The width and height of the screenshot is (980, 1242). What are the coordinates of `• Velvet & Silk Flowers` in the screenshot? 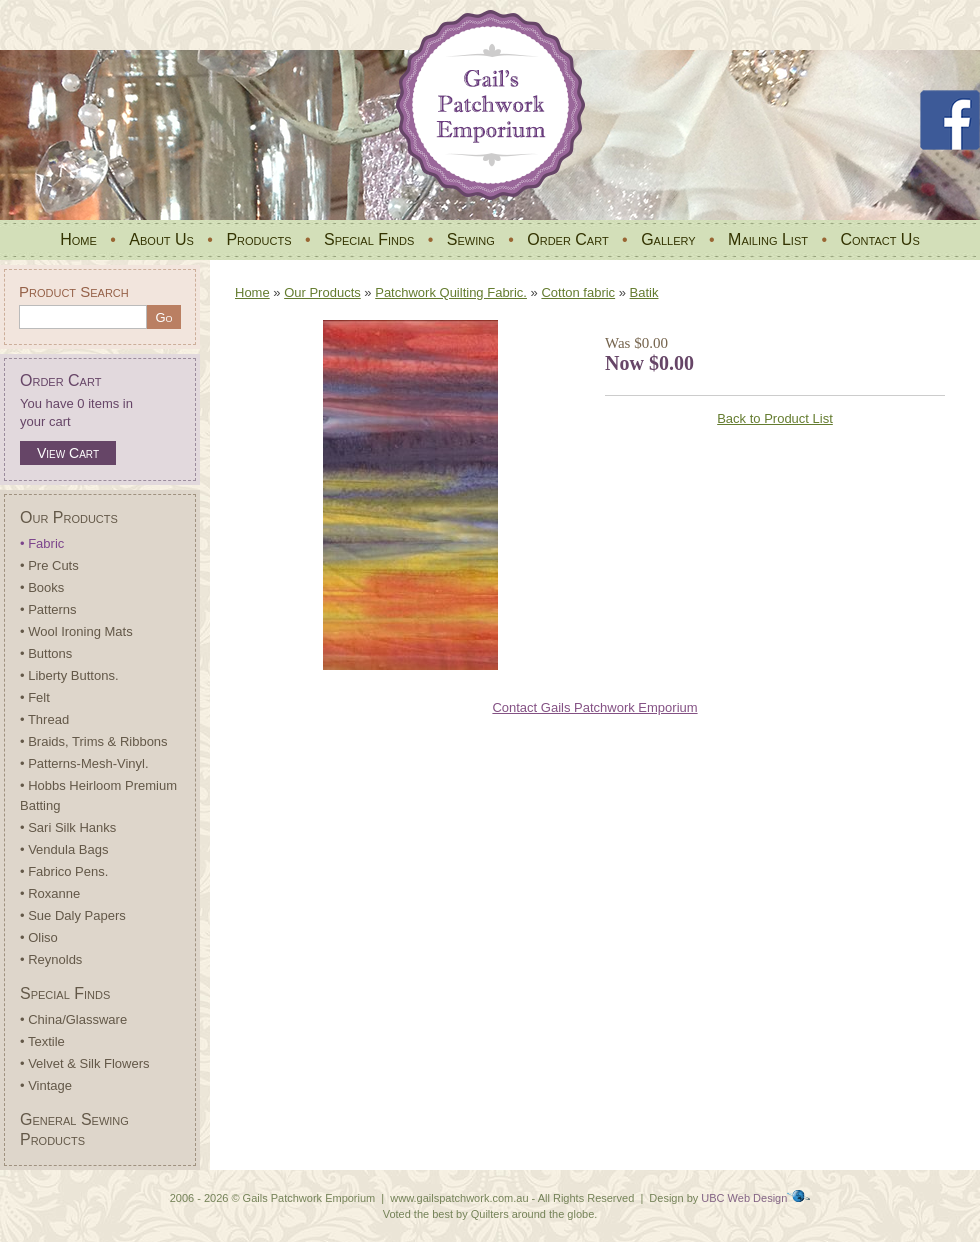 It's located at (85, 1063).